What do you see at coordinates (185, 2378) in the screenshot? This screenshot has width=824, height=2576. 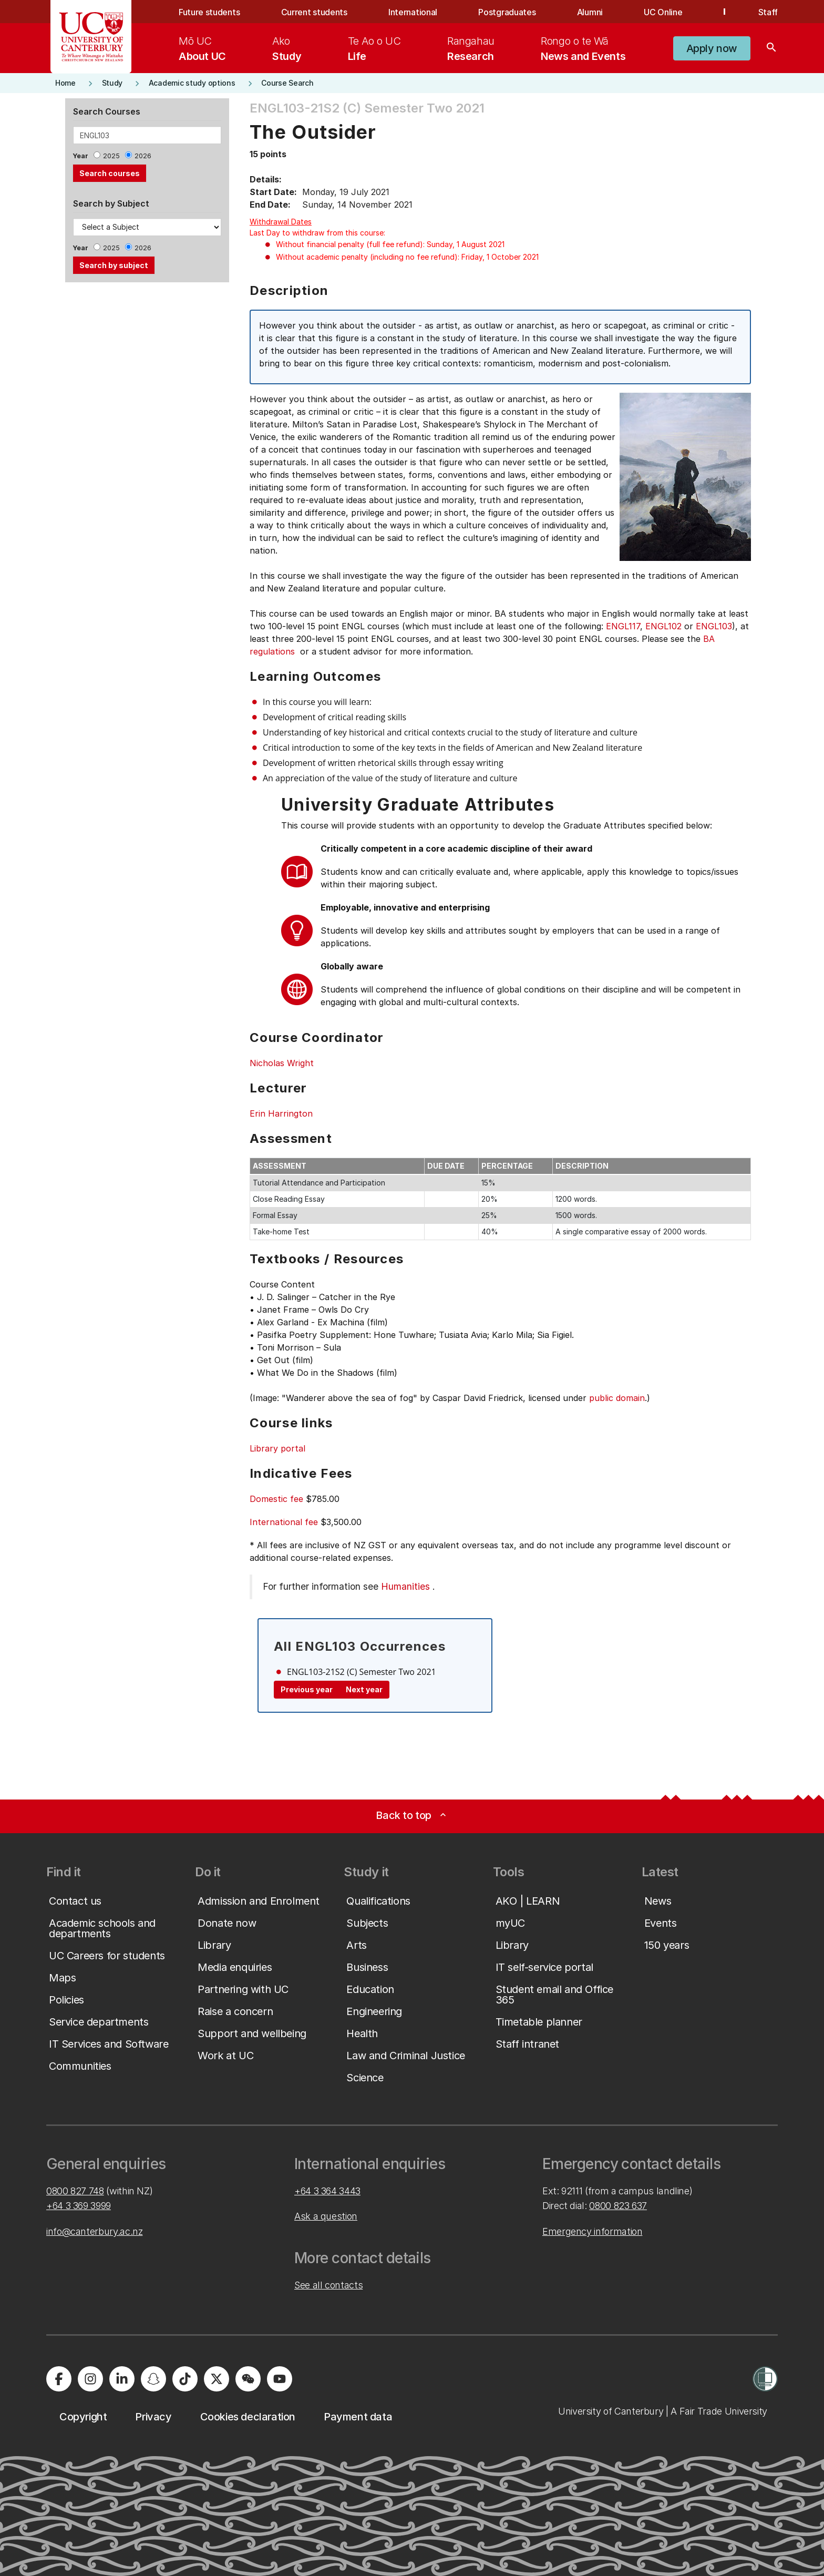 I see `[University of Canterbury - TikTok]` at bounding box center [185, 2378].